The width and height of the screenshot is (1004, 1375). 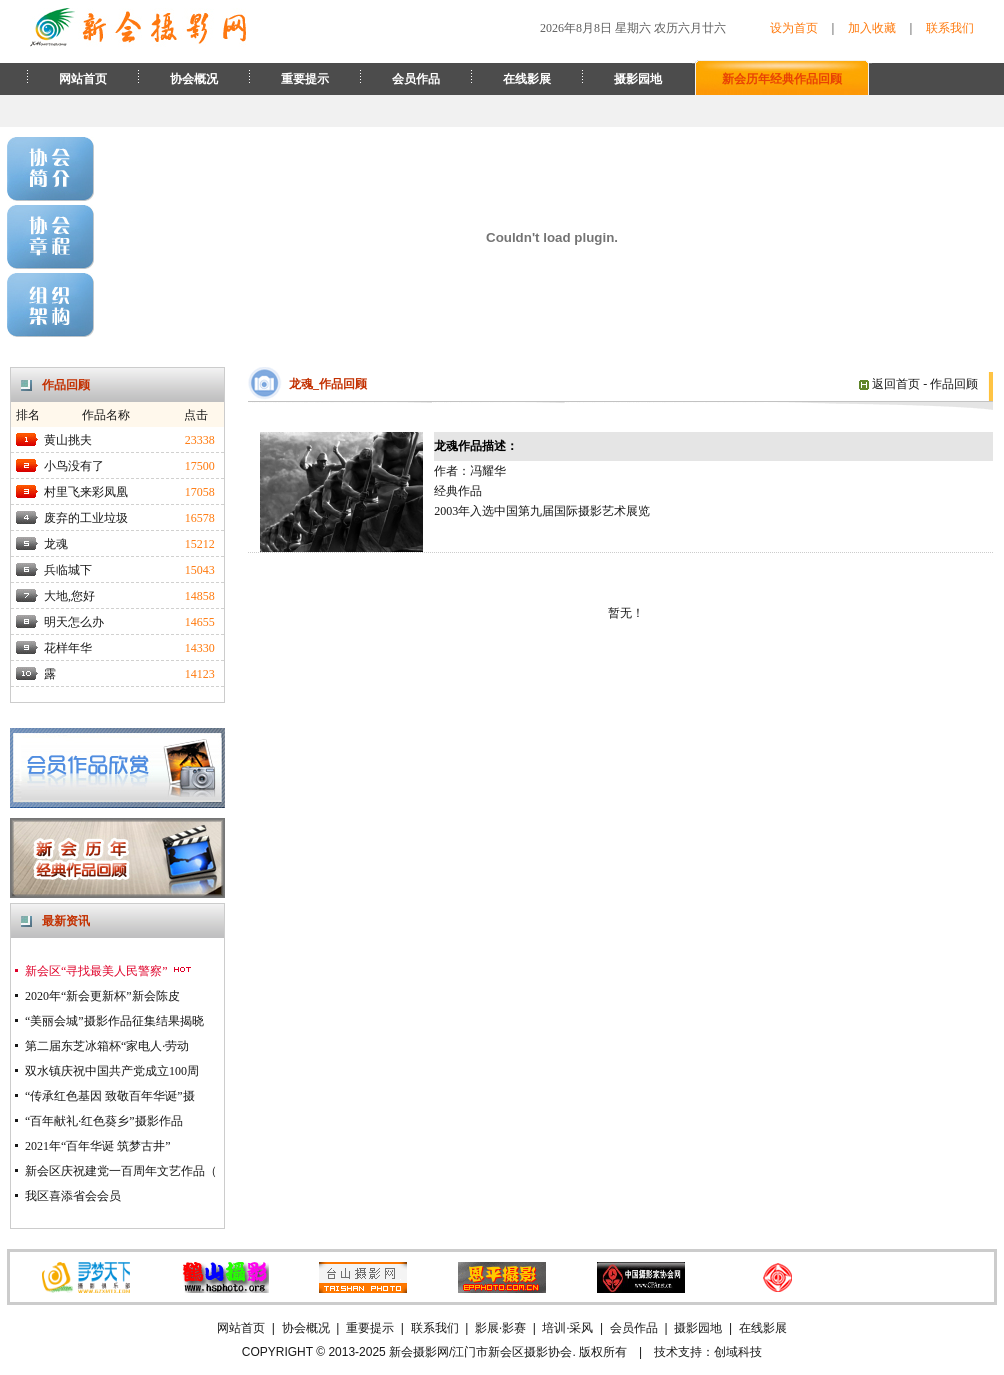 I want to click on 龙魂, so click(x=56, y=544).